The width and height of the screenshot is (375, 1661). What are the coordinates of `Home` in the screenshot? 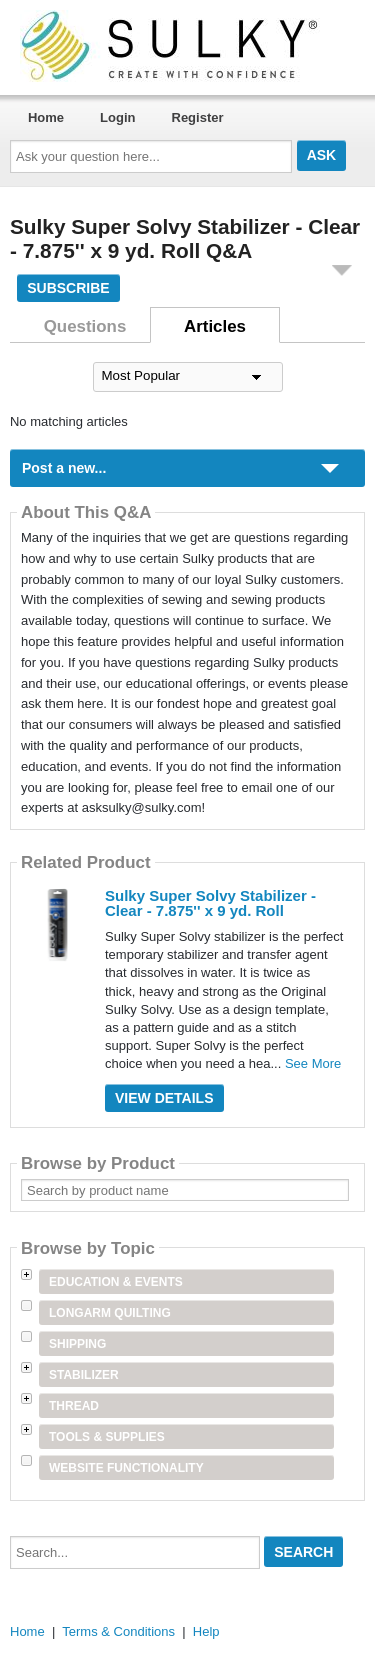 It's located at (46, 117).